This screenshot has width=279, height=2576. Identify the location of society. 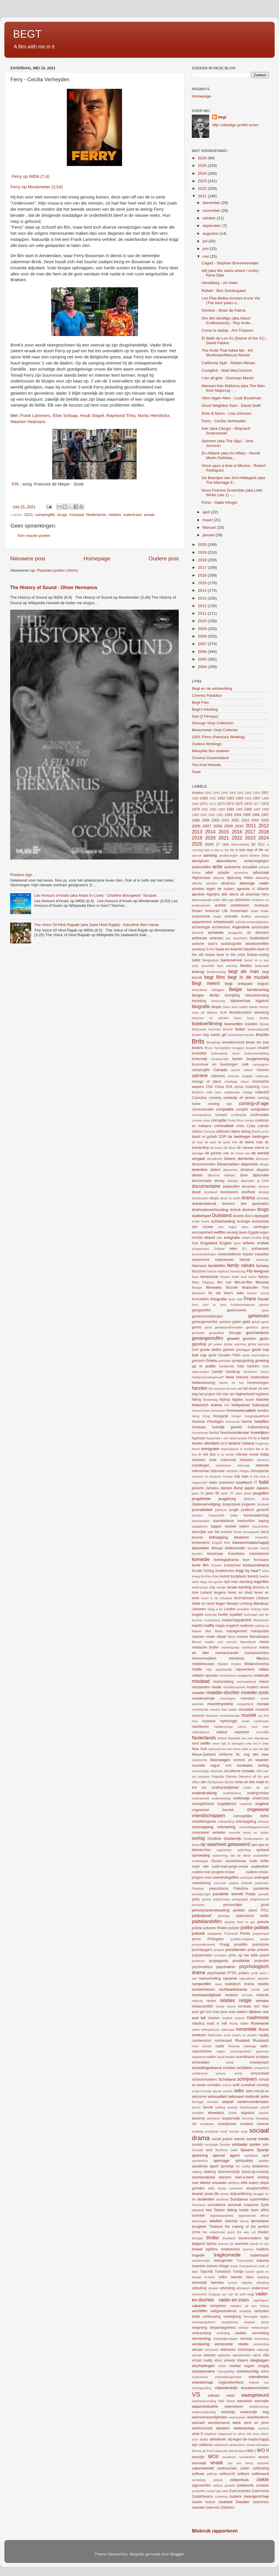
(197, 2144).